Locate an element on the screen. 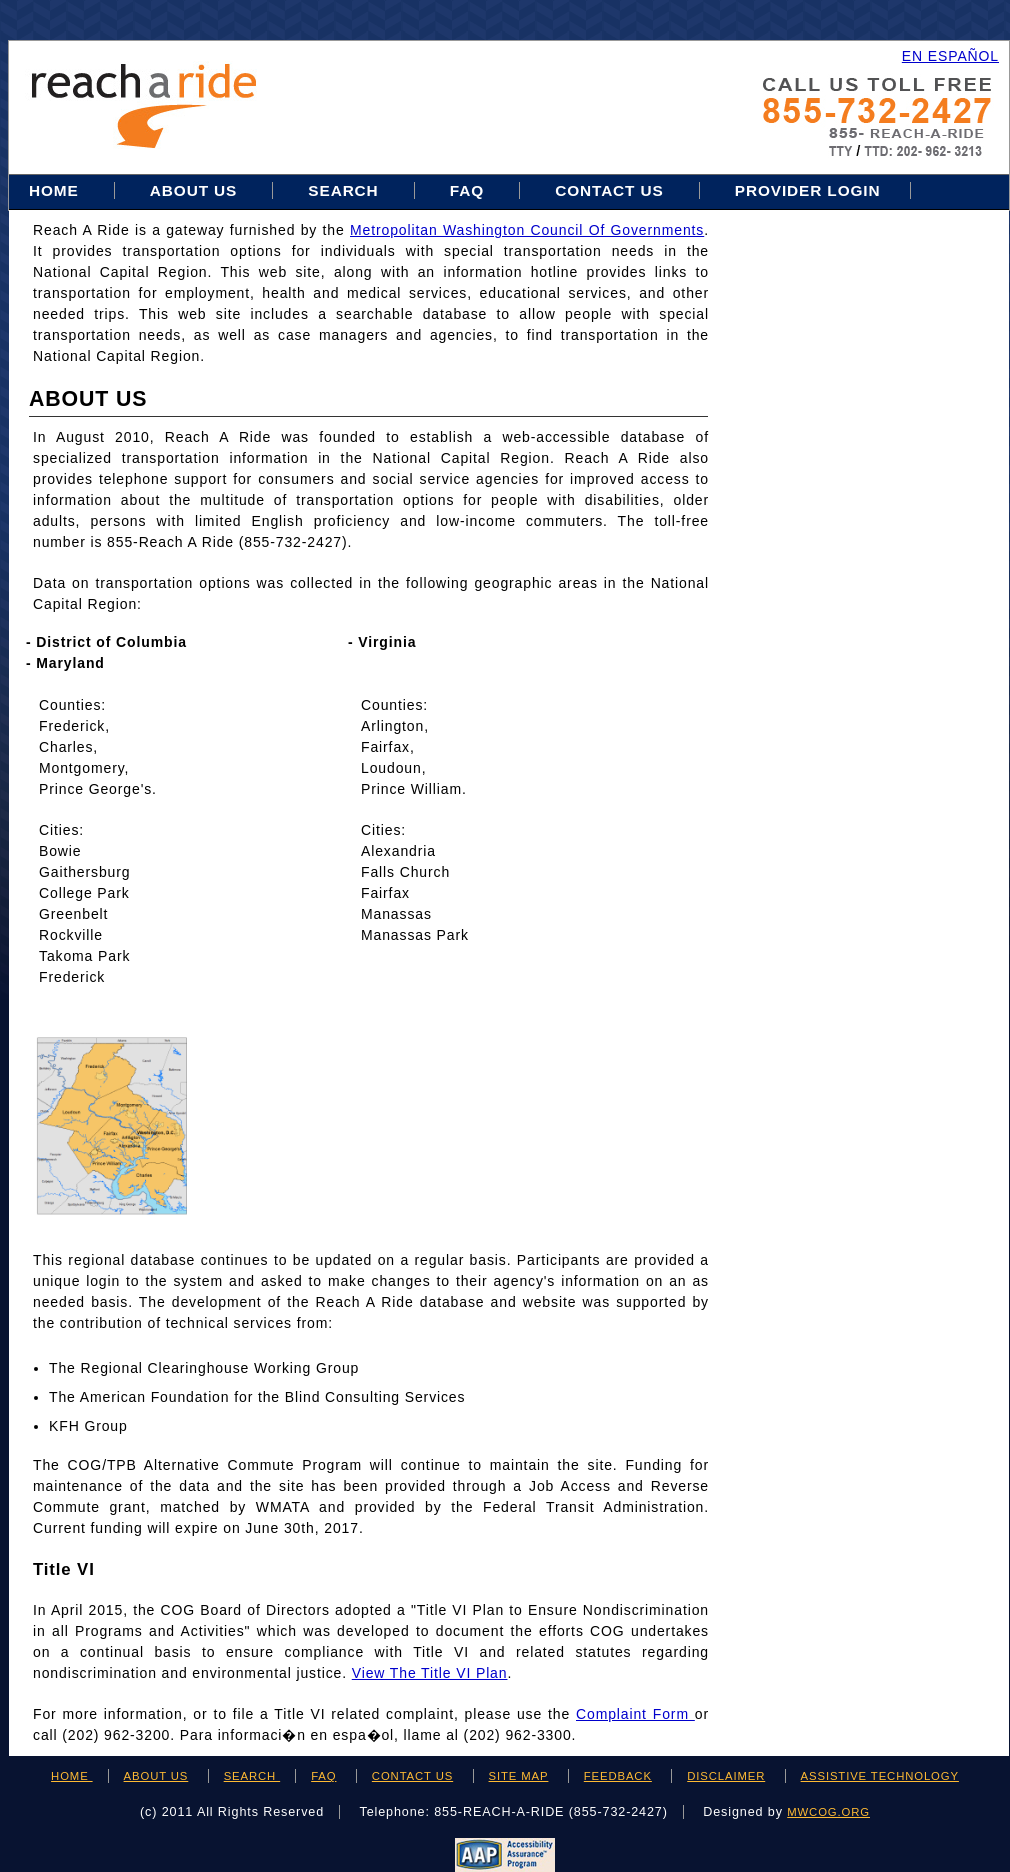 Image resolution: width=1010 pixels, height=1872 pixels. CONTACT US is located at coordinates (412, 1776).